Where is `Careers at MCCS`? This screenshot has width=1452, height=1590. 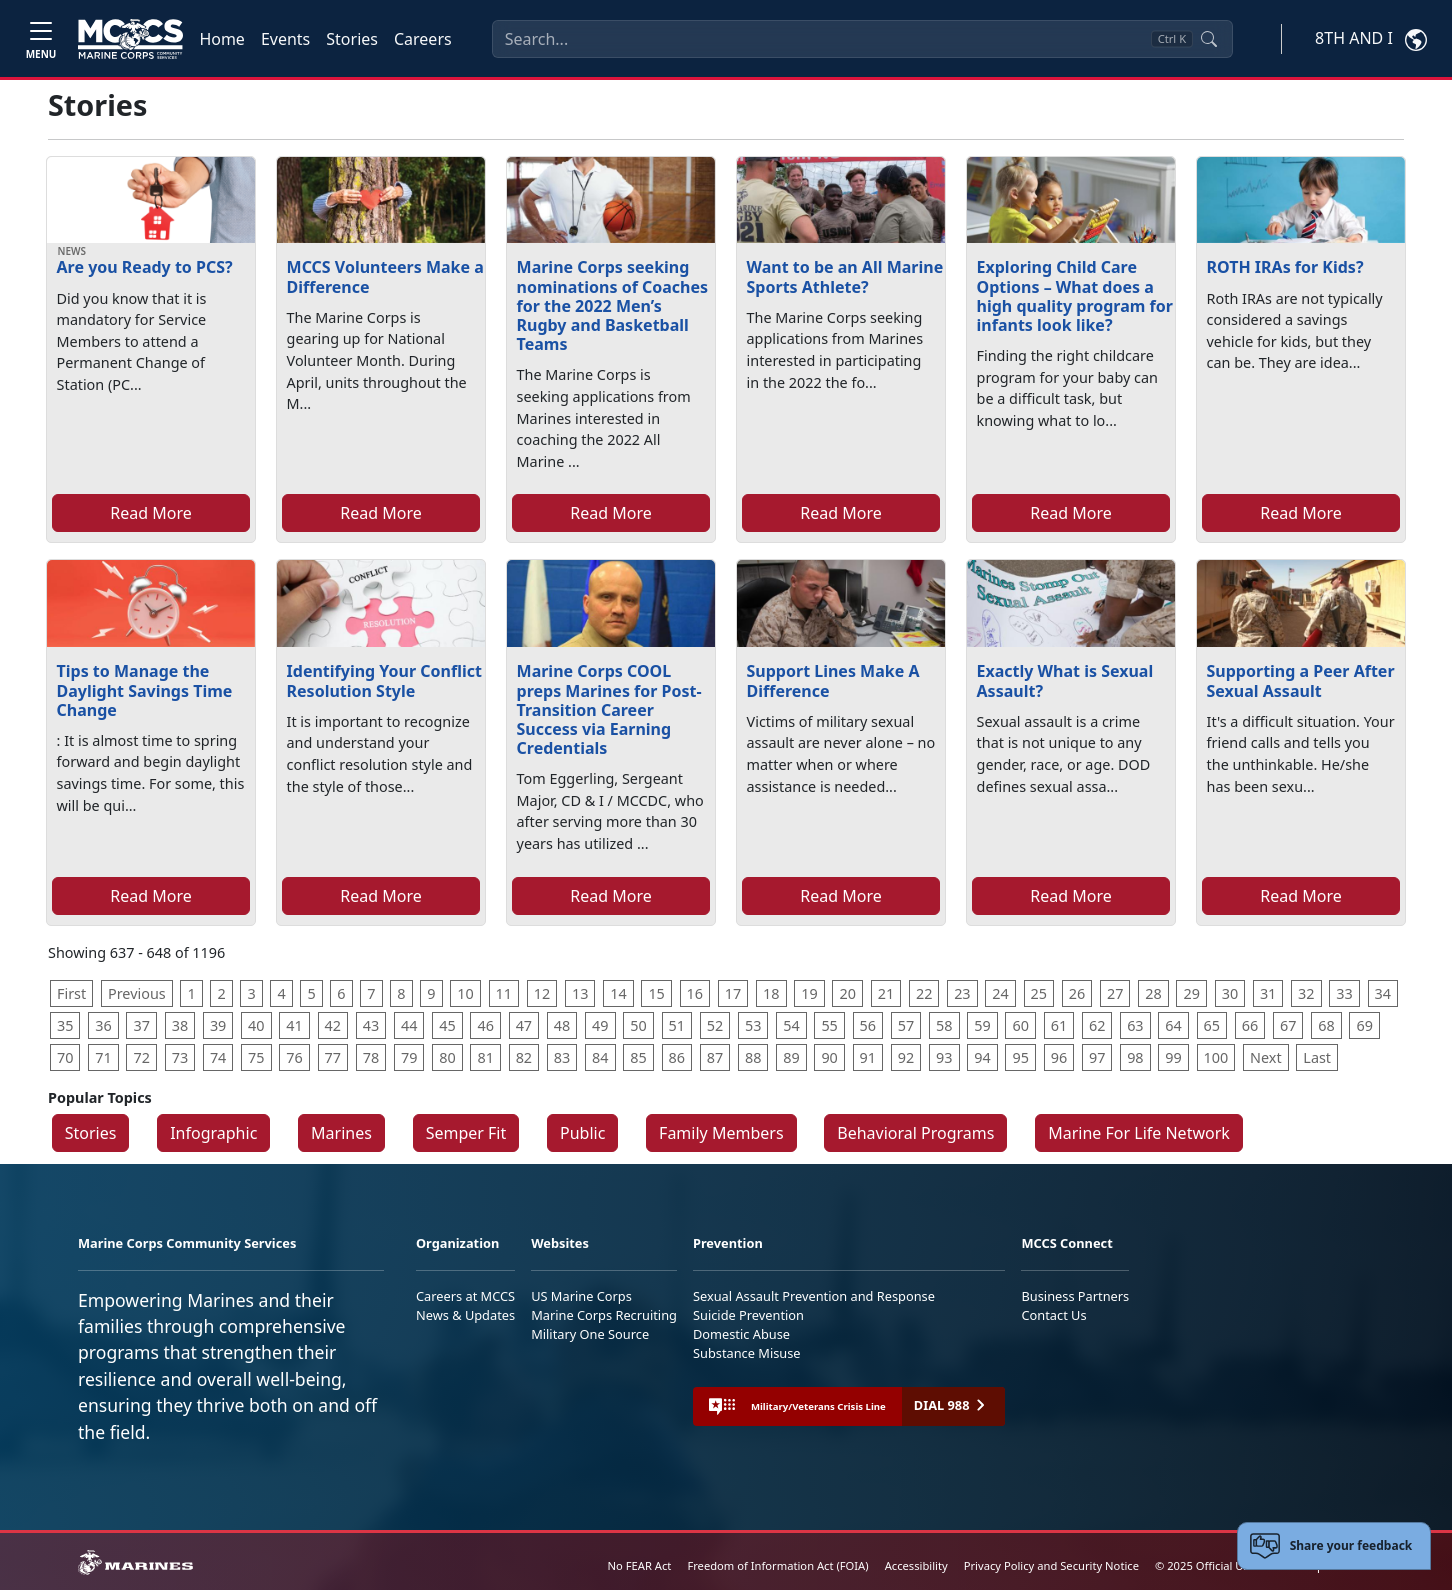 Careers at MCCS is located at coordinates (465, 1296).